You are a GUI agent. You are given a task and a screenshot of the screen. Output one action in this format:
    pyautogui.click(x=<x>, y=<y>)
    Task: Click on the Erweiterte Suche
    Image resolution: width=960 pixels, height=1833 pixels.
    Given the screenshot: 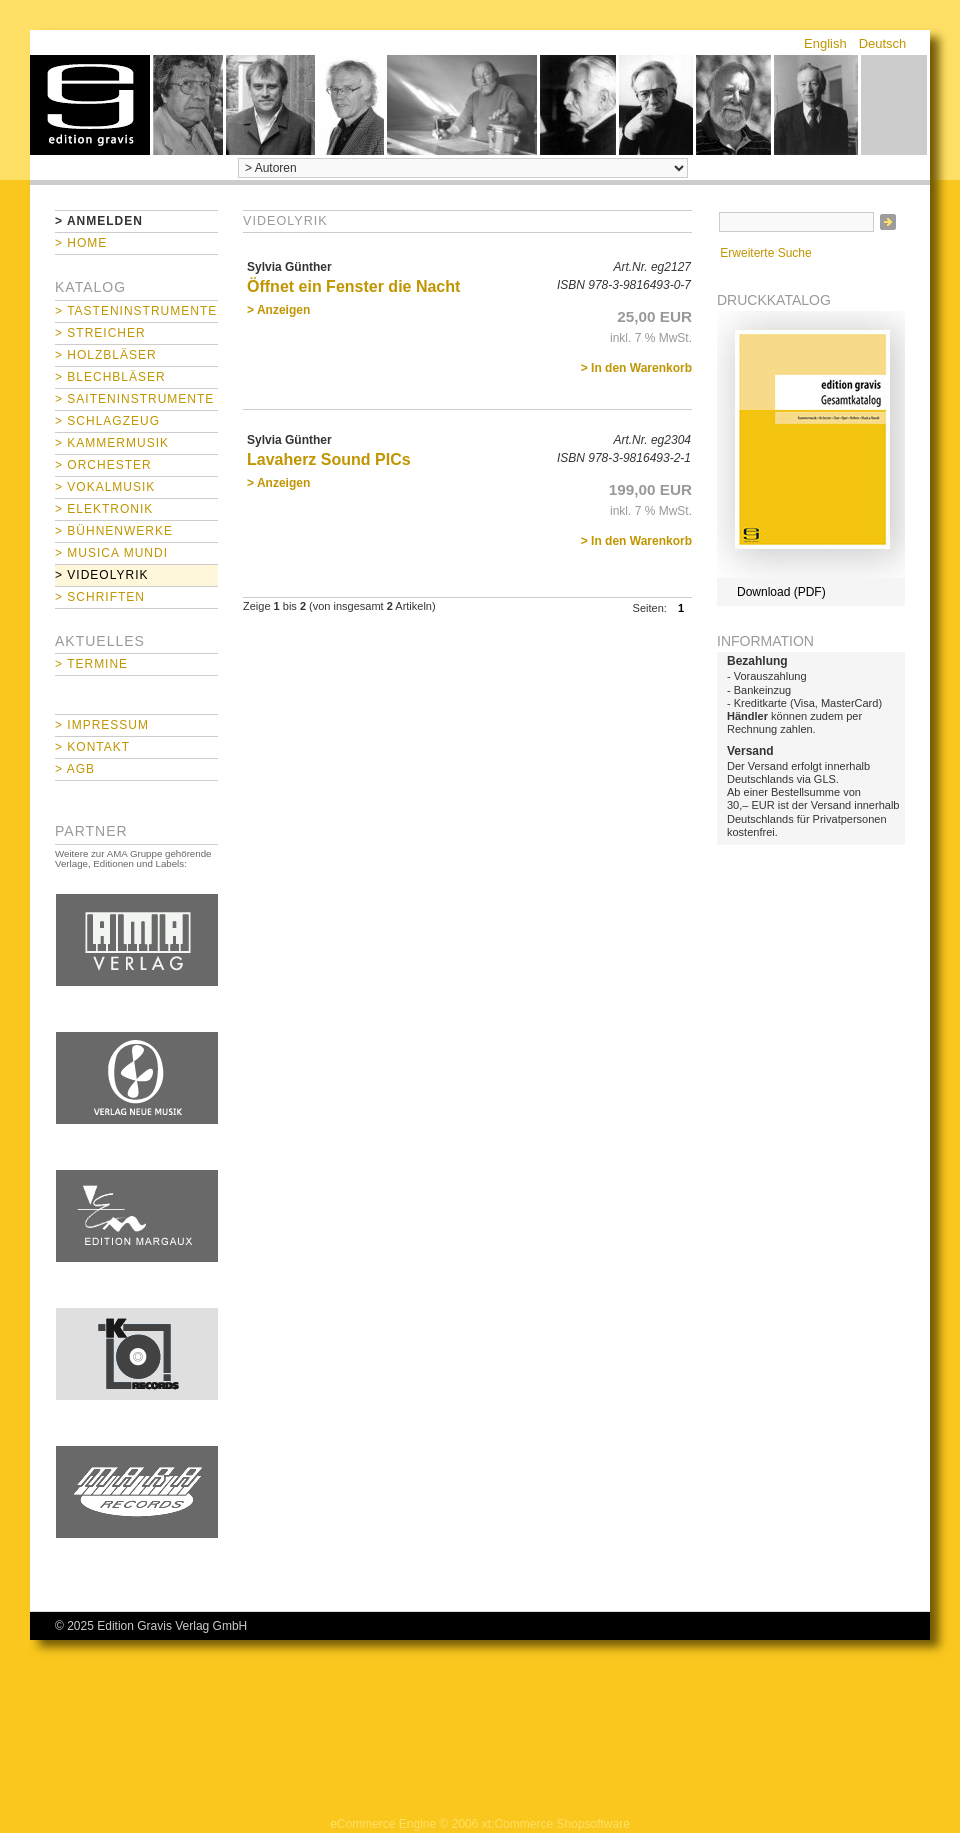 What is the action you would take?
    pyautogui.click(x=765, y=253)
    